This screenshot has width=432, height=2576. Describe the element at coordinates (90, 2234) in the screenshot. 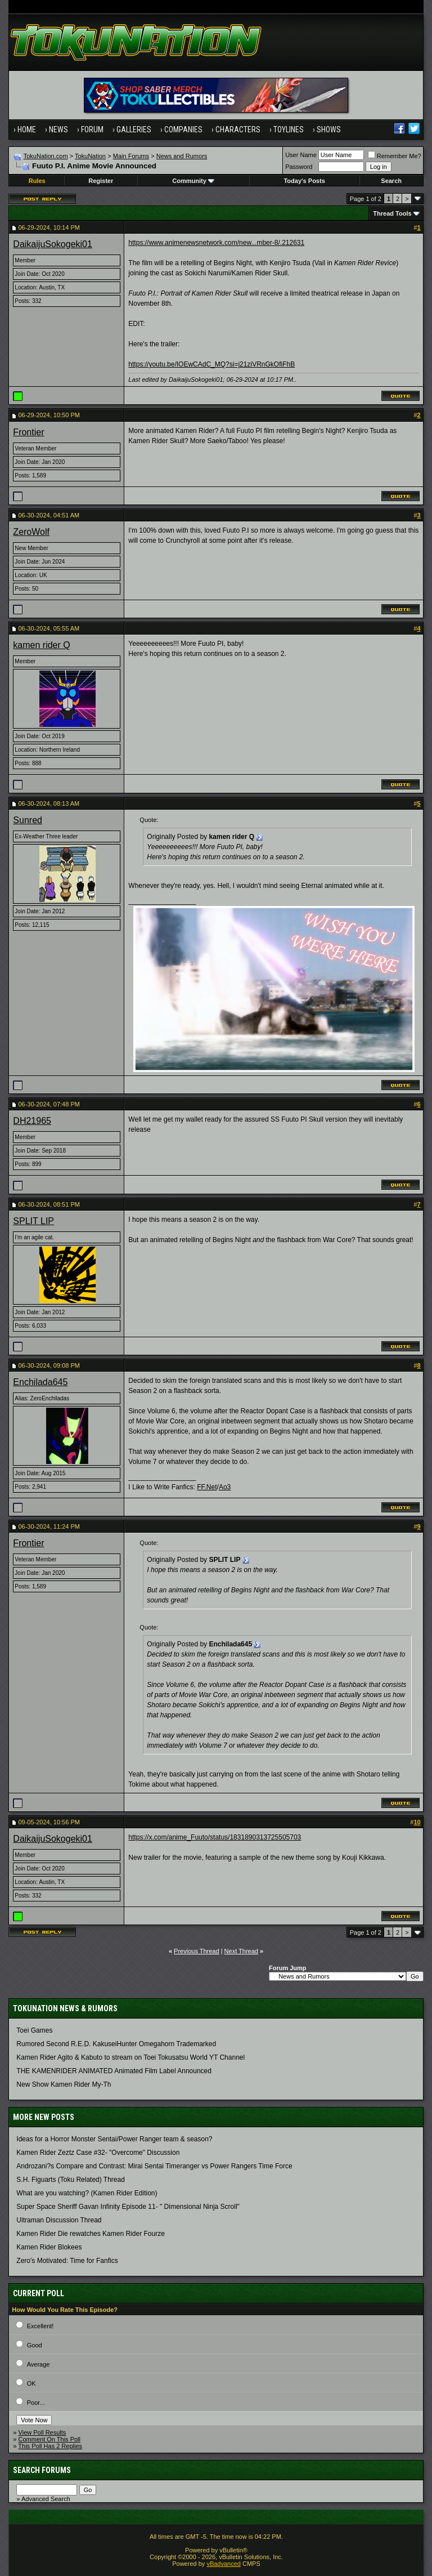

I see `Kamen Rider Die rewatches Kamen Rider Fourze` at that location.